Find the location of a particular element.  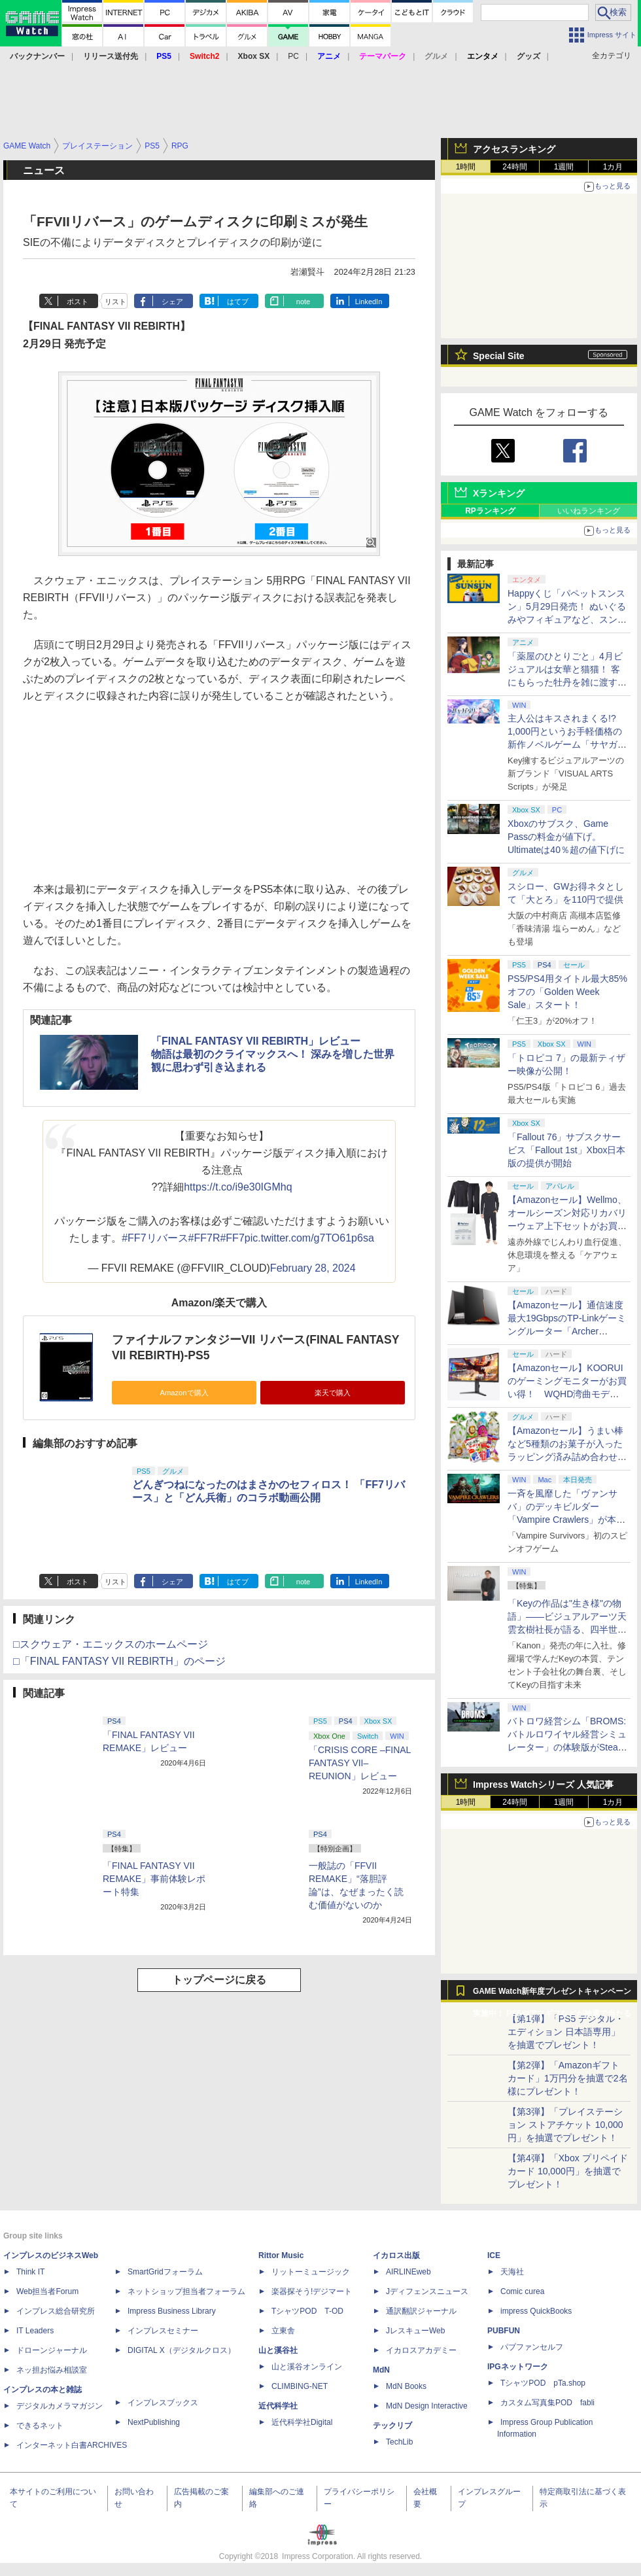

Happyくじ「パペットスンスン」5月29日発売！ ぬいぐるみやフィギュアなど、スンスンがおしゃべりするアイテムがラインナップ is located at coordinates (567, 619).